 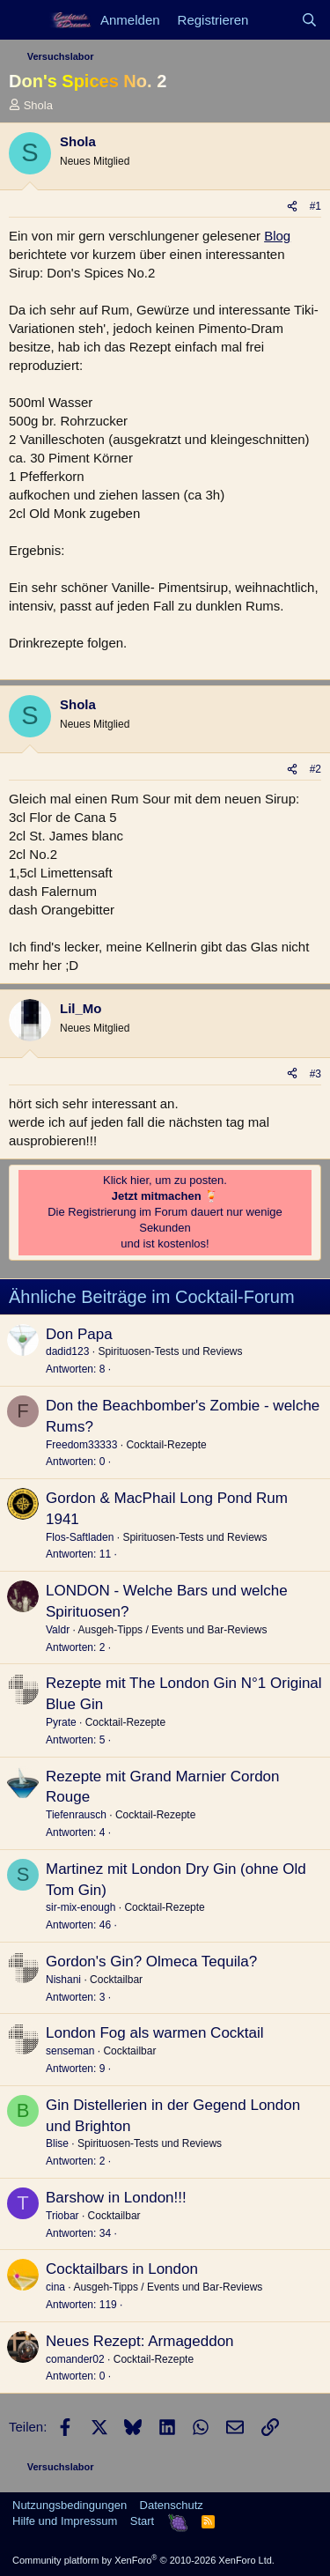 What do you see at coordinates (315, 769) in the screenshot?
I see `#2` at bounding box center [315, 769].